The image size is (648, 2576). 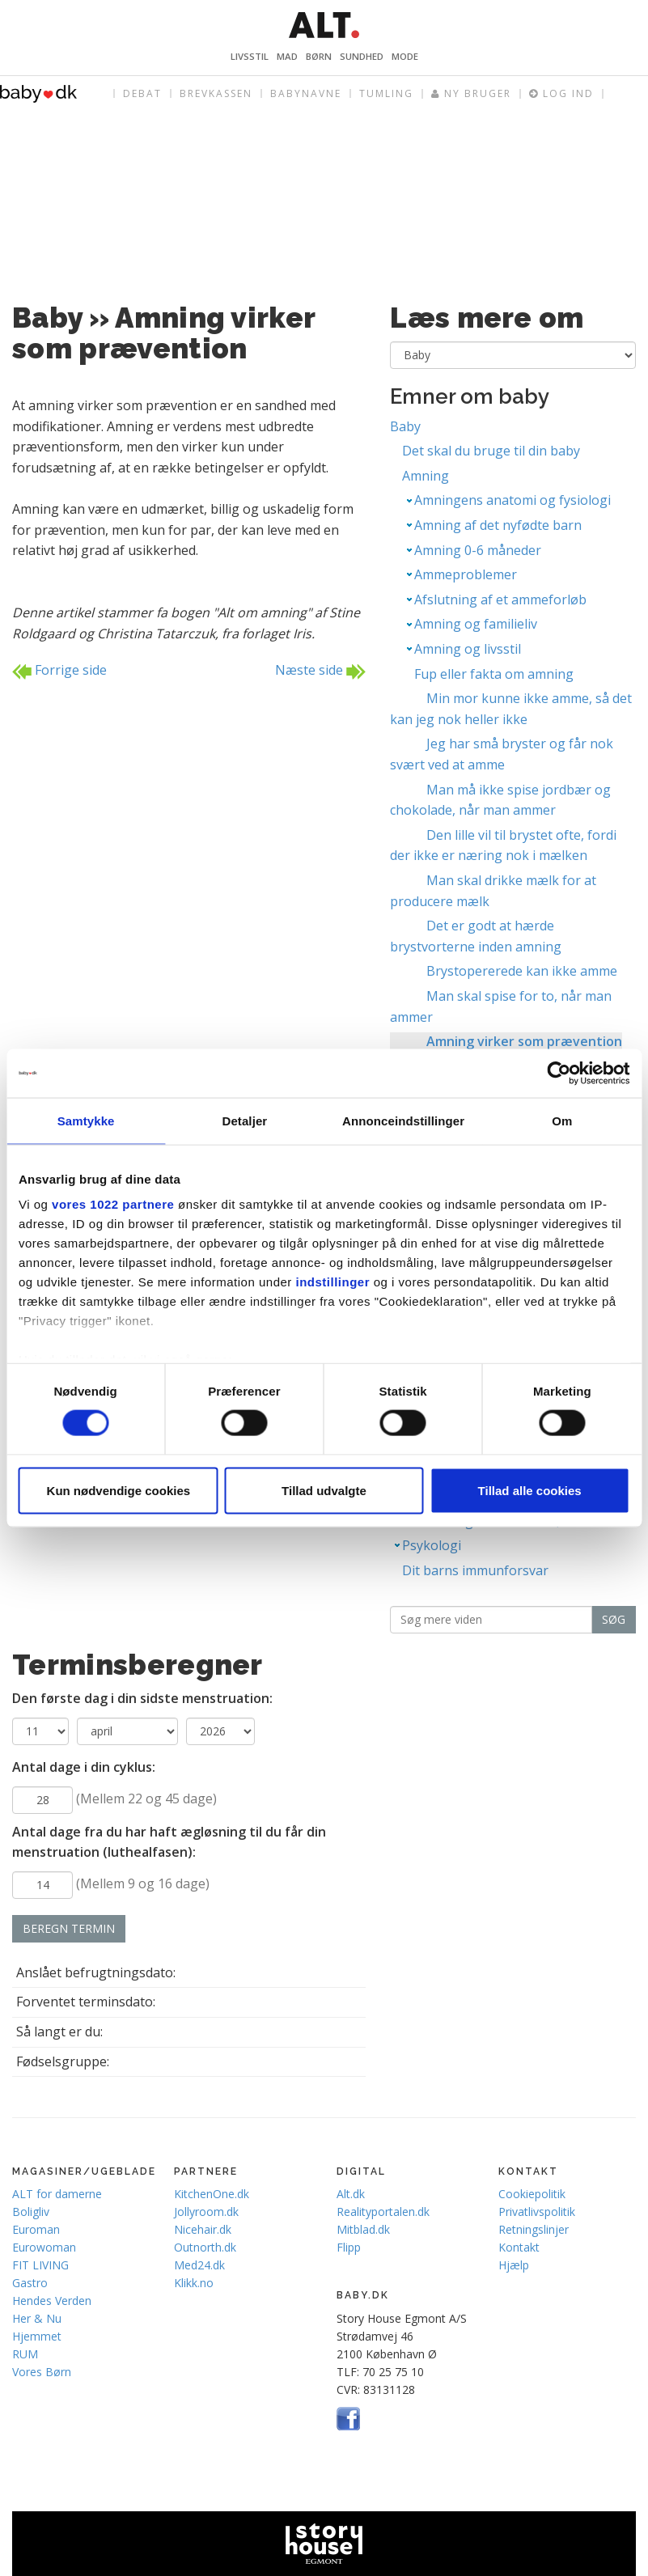 What do you see at coordinates (250, 56) in the screenshot?
I see `Livsstil` at bounding box center [250, 56].